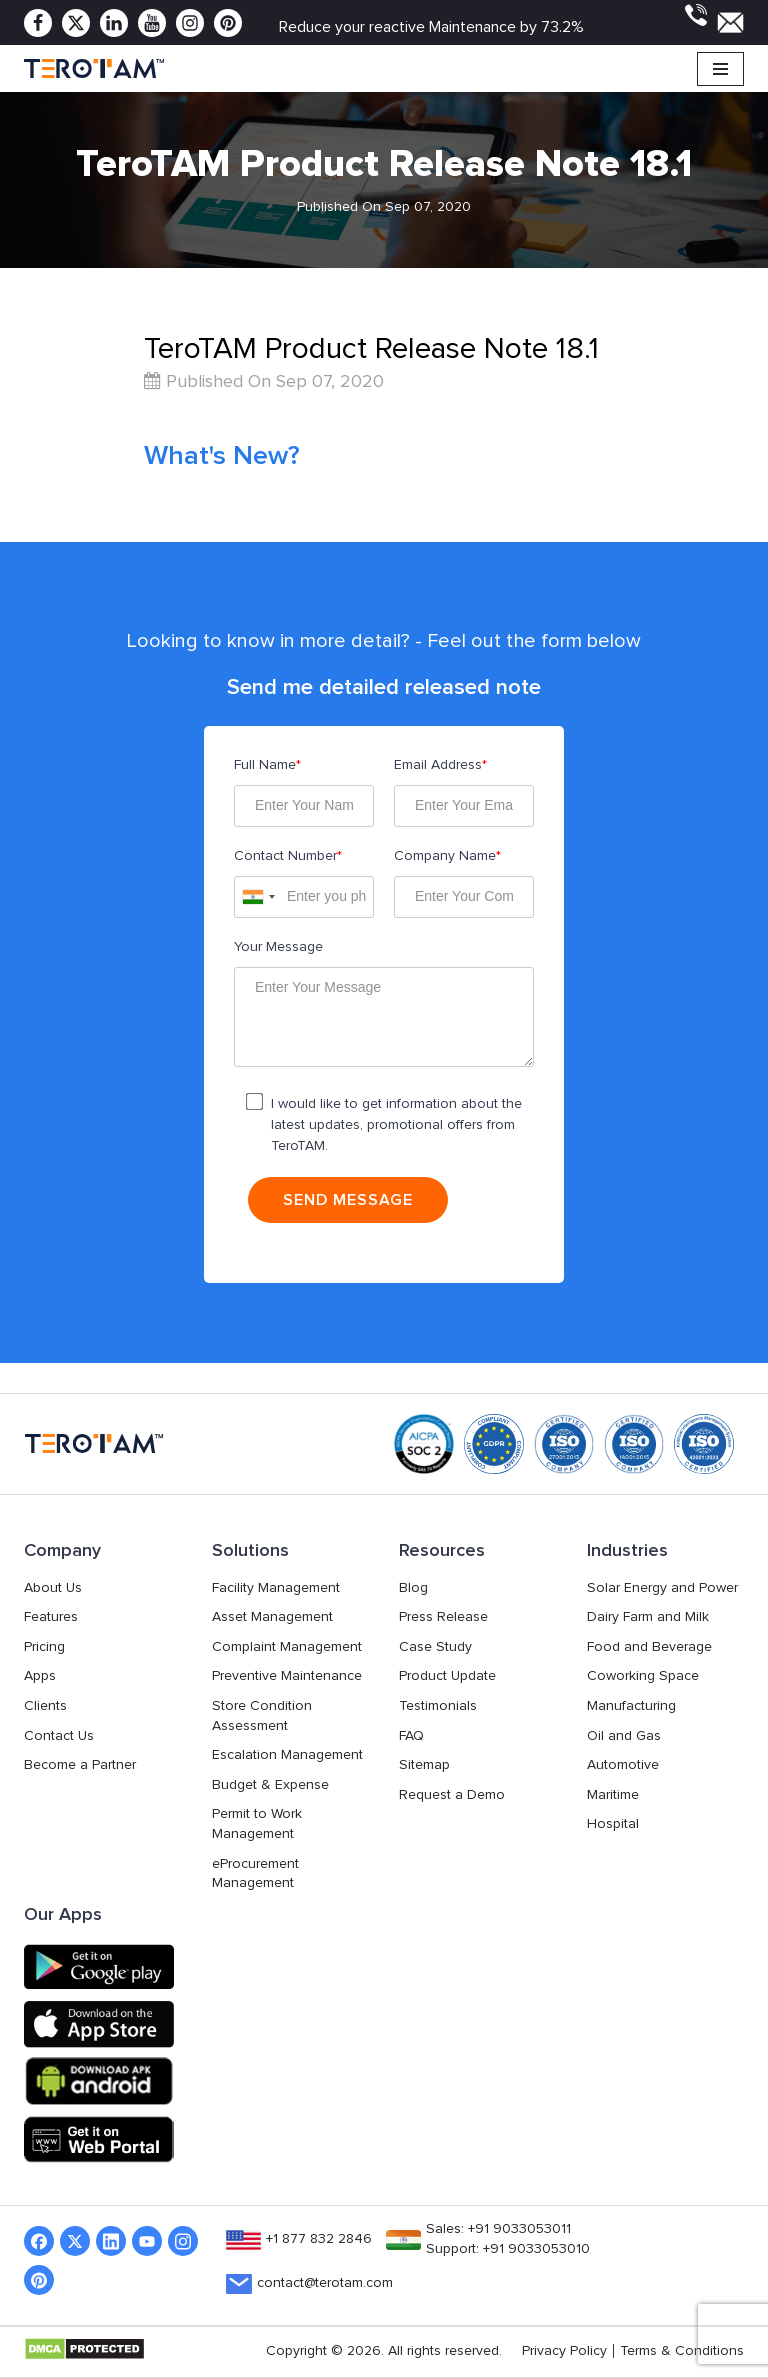 This screenshot has height=2378, width=768. Describe the element at coordinates (53, 1588) in the screenshot. I see `About Us` at that location.